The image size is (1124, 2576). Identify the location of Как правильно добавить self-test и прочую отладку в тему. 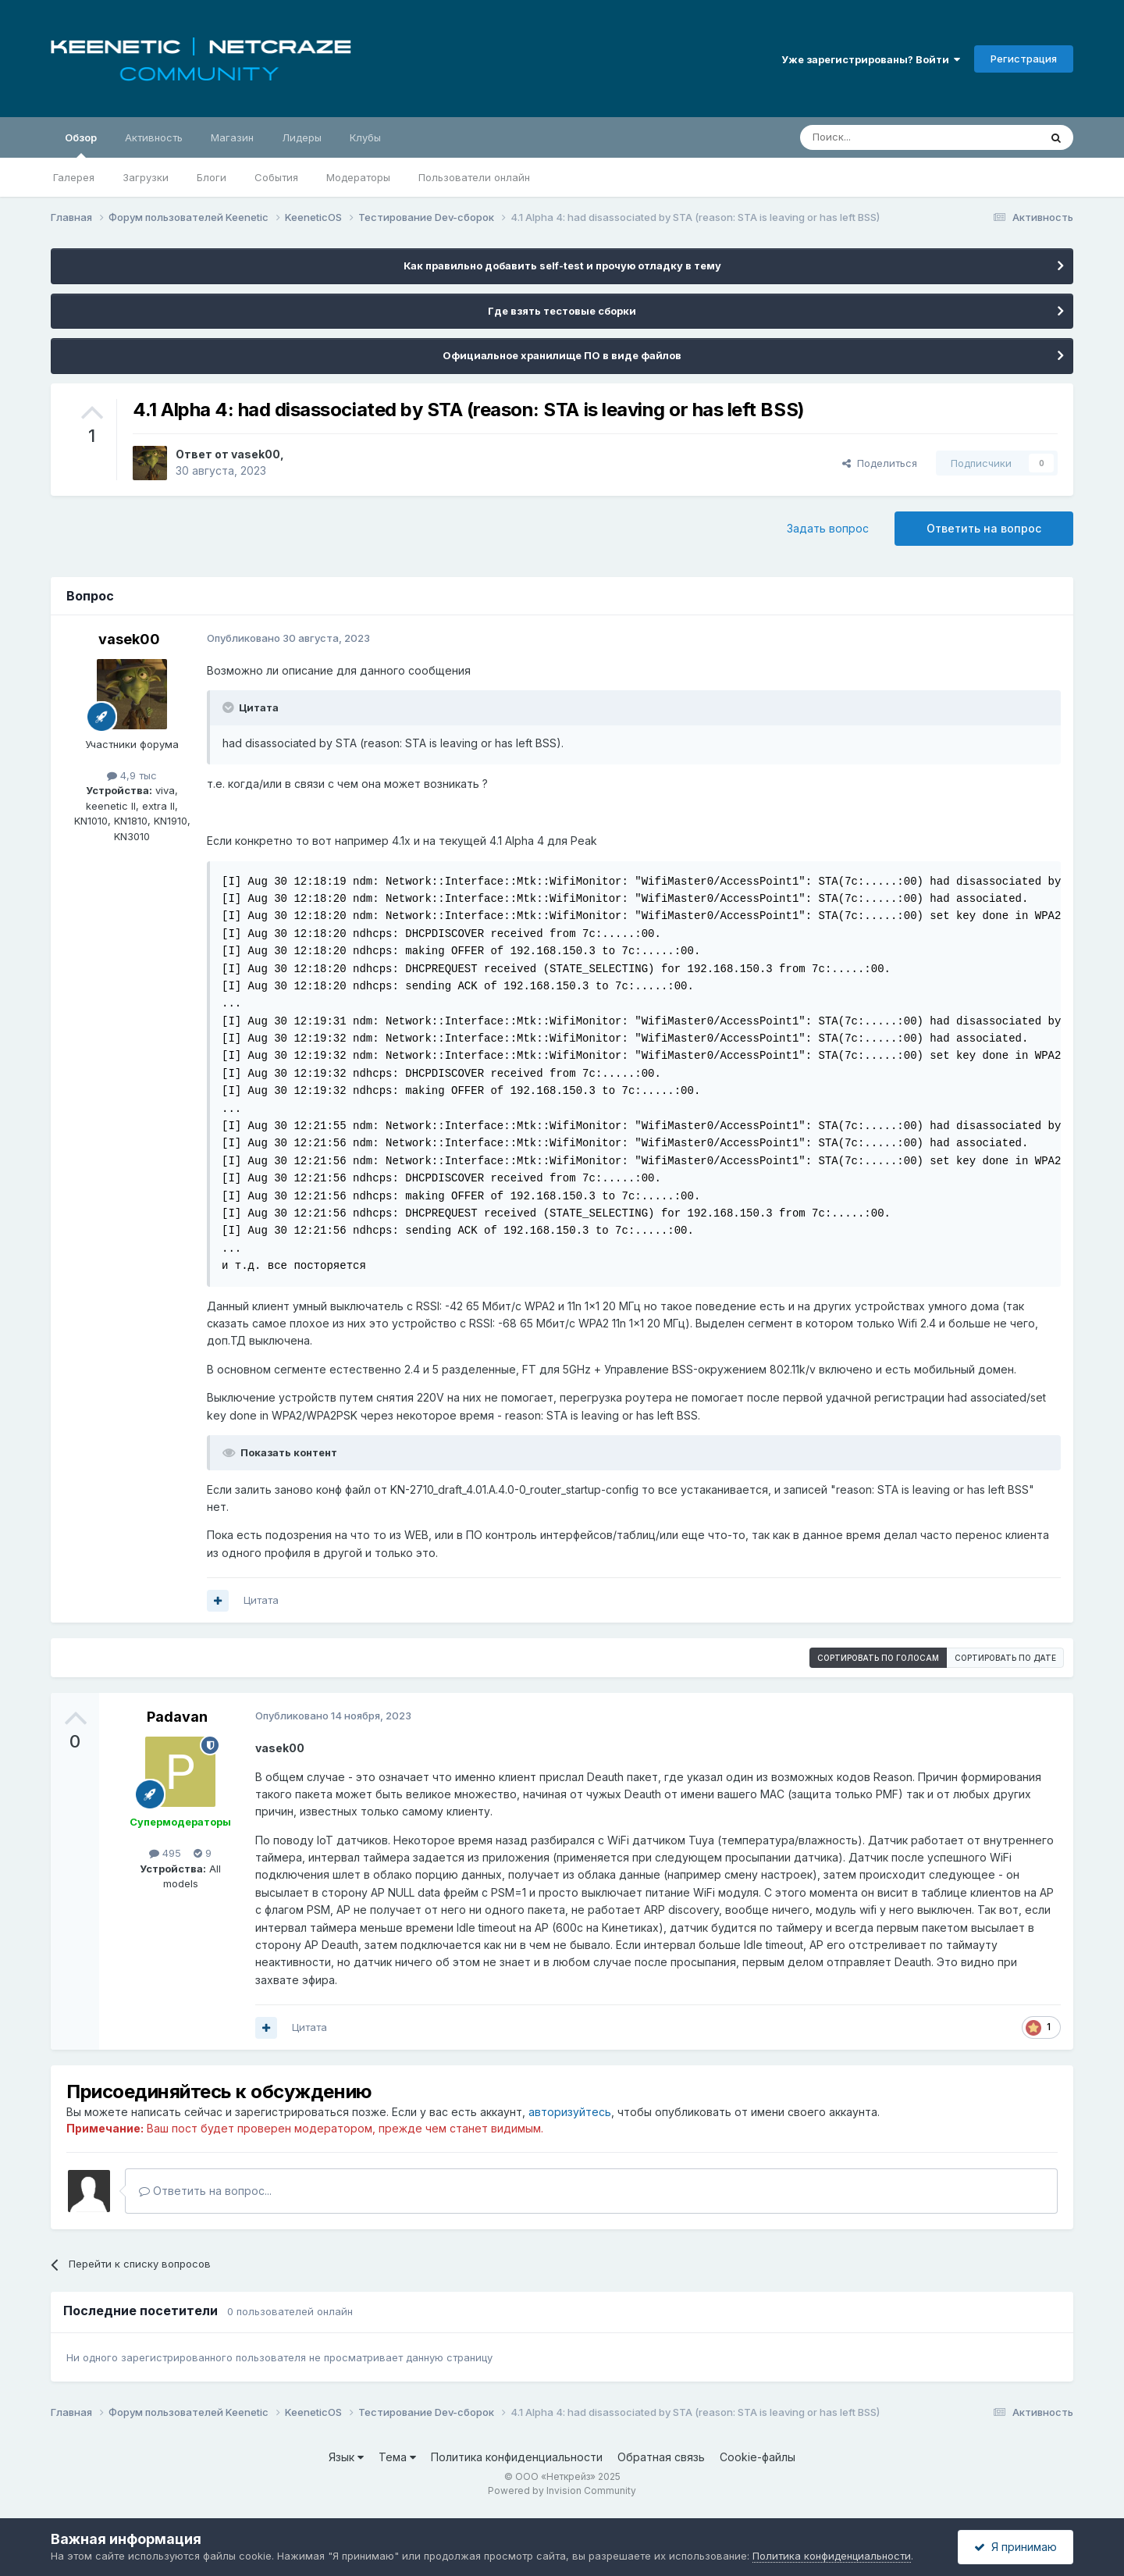
(562, 265).